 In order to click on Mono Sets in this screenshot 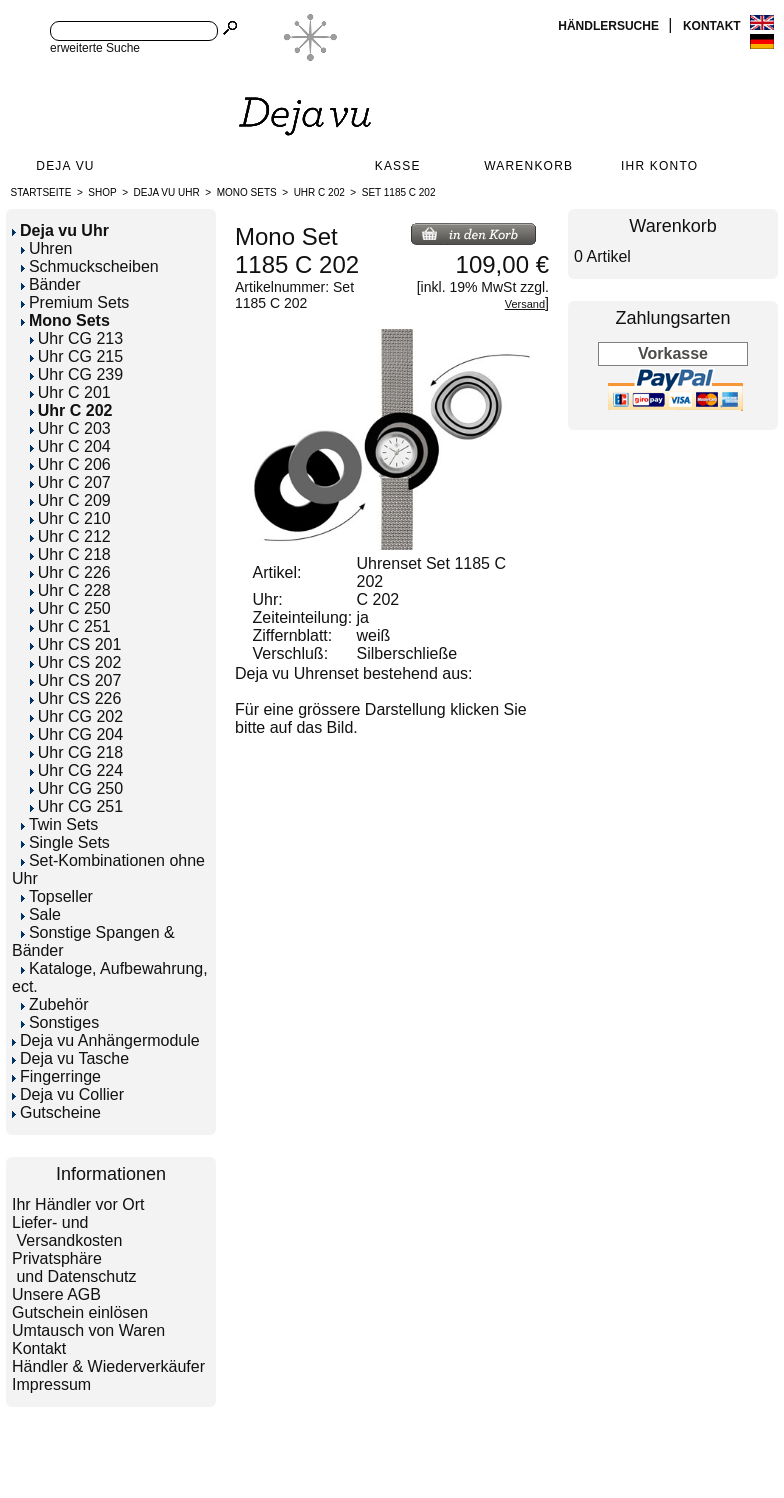, I will do `click(247, 192)`.